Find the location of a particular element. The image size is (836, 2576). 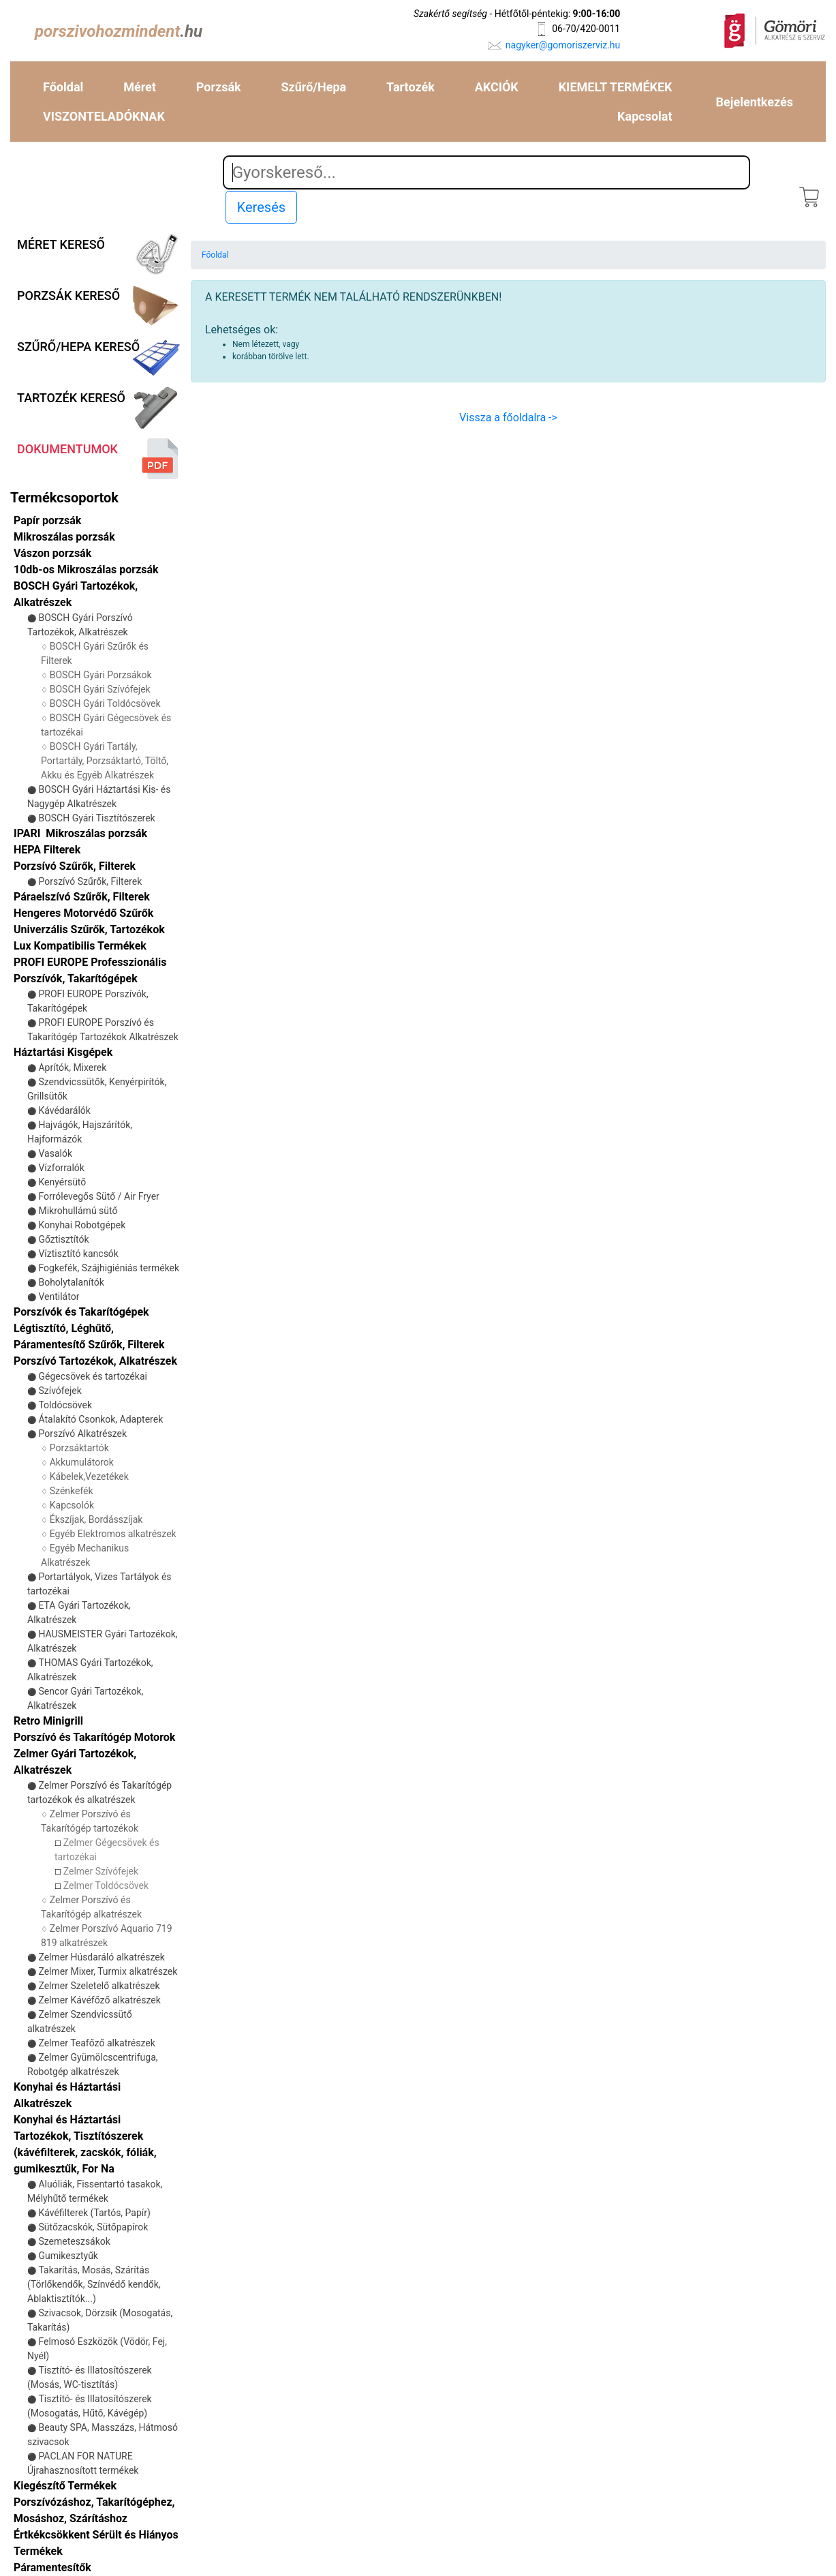

Mikroszálas porzsák is located at coordinates (64, 536).